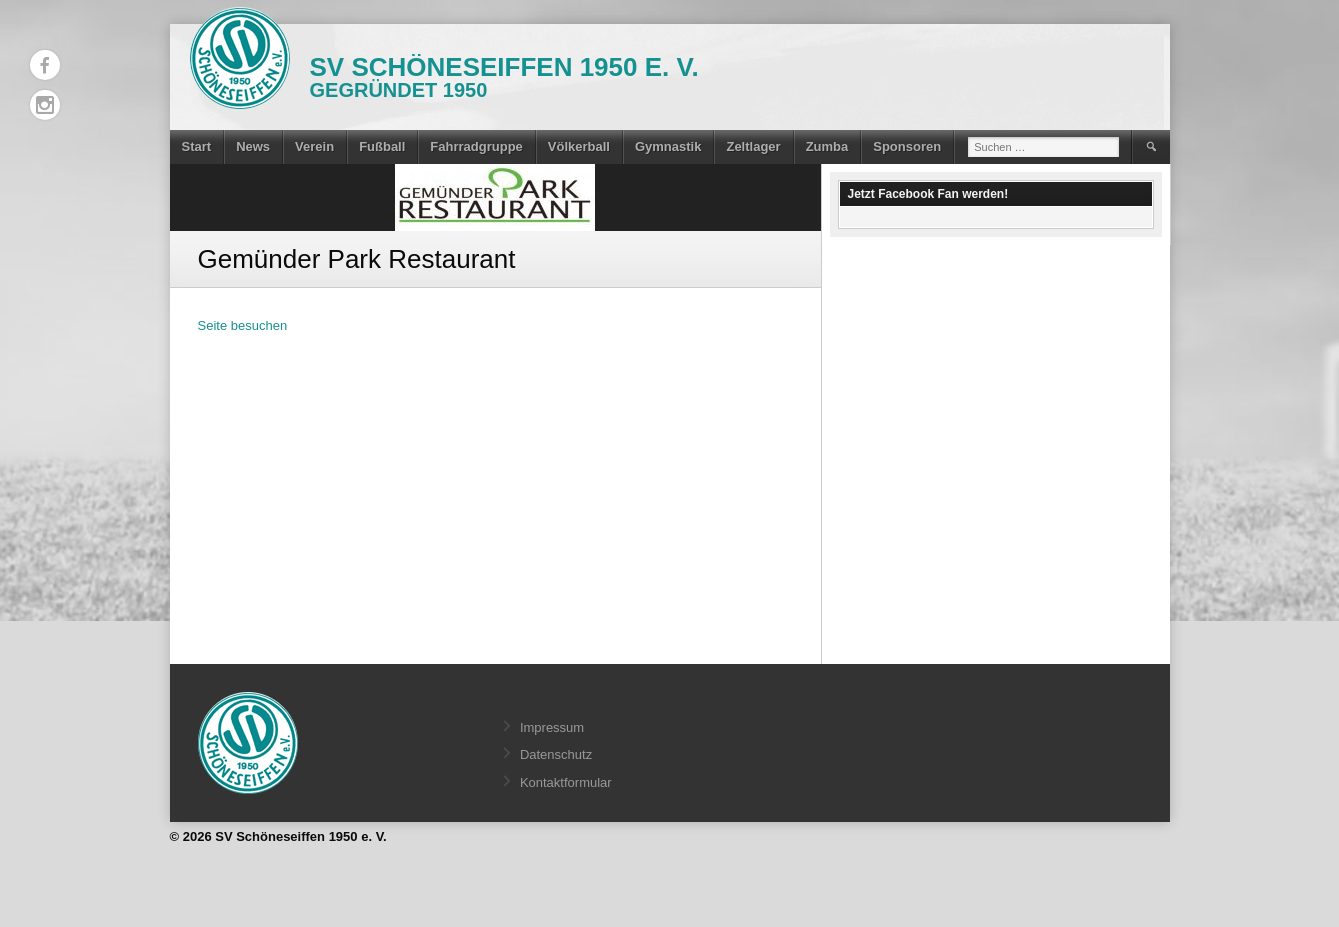 Image resolution: width=1339 pixels, height=927 pixels. What do you see at coordinates (552, 727) in the screenshot?
I see `Impressum` at bounding box center [552, 727].